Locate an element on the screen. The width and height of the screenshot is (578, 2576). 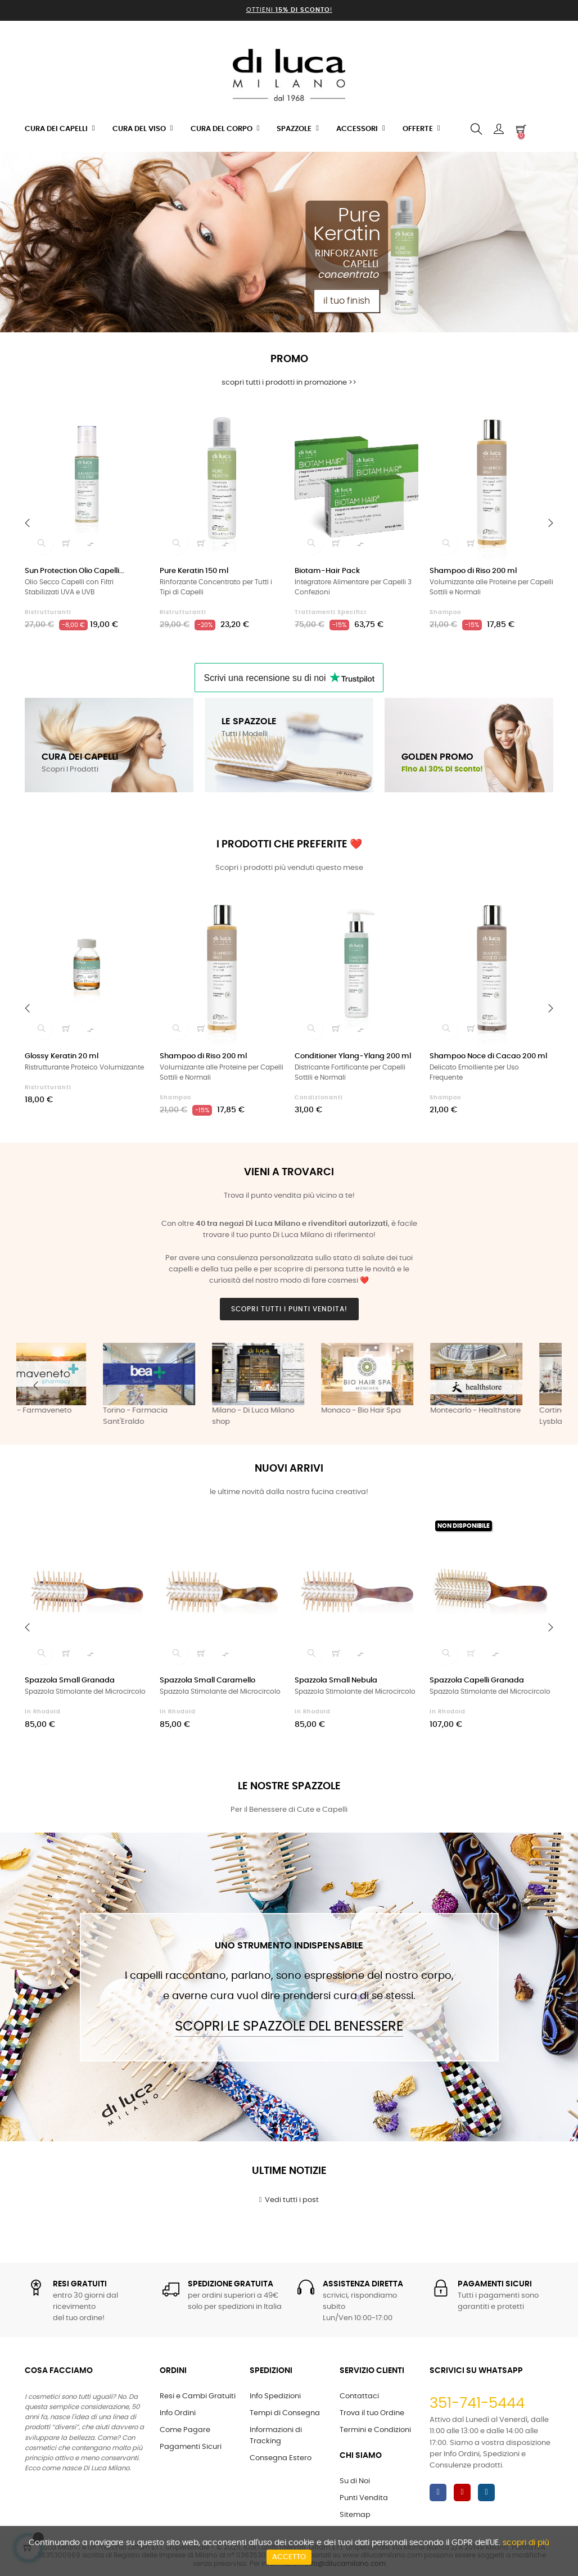
Scopri le Spazzole del Benessere is located at coordinates (289, 2026).